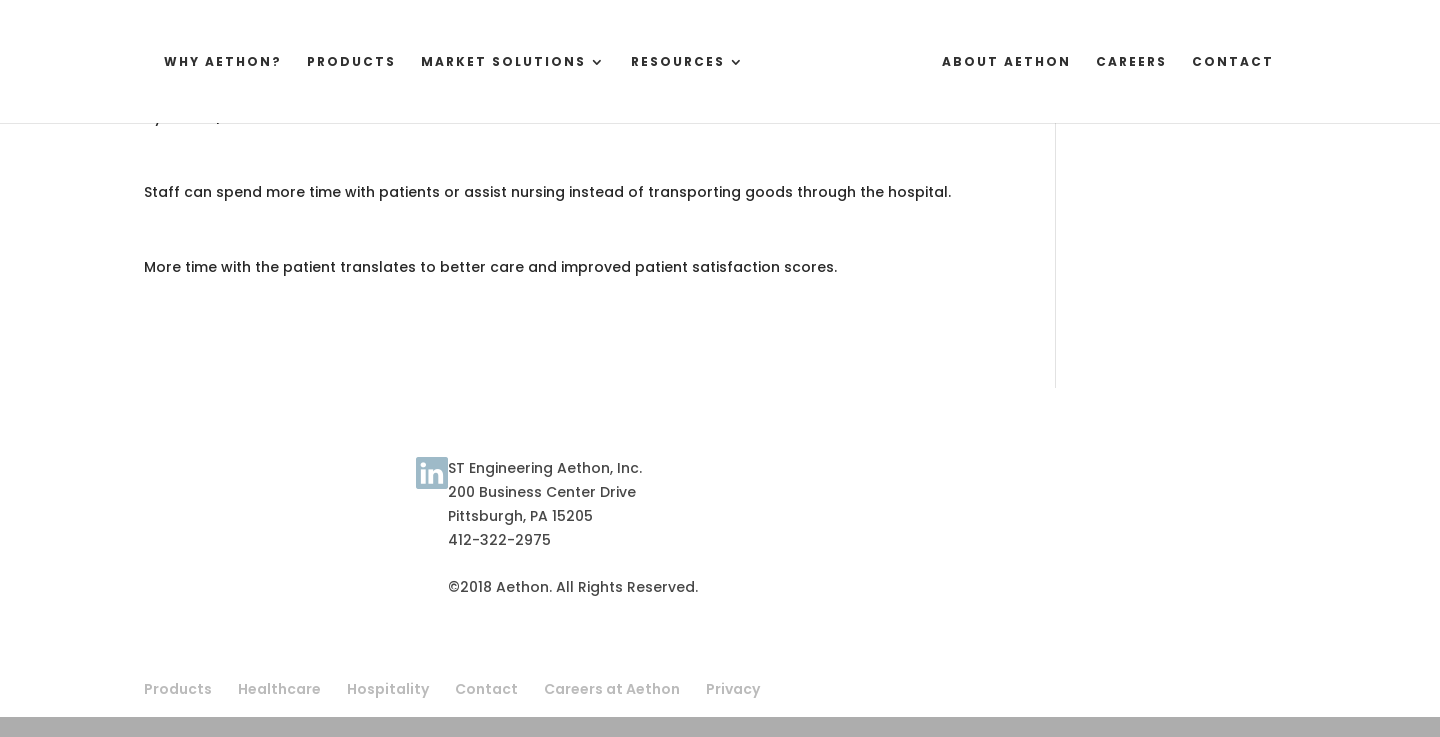  Describe the element at coordinates (336, 62) in the screenshot. I see `Products` at that location.